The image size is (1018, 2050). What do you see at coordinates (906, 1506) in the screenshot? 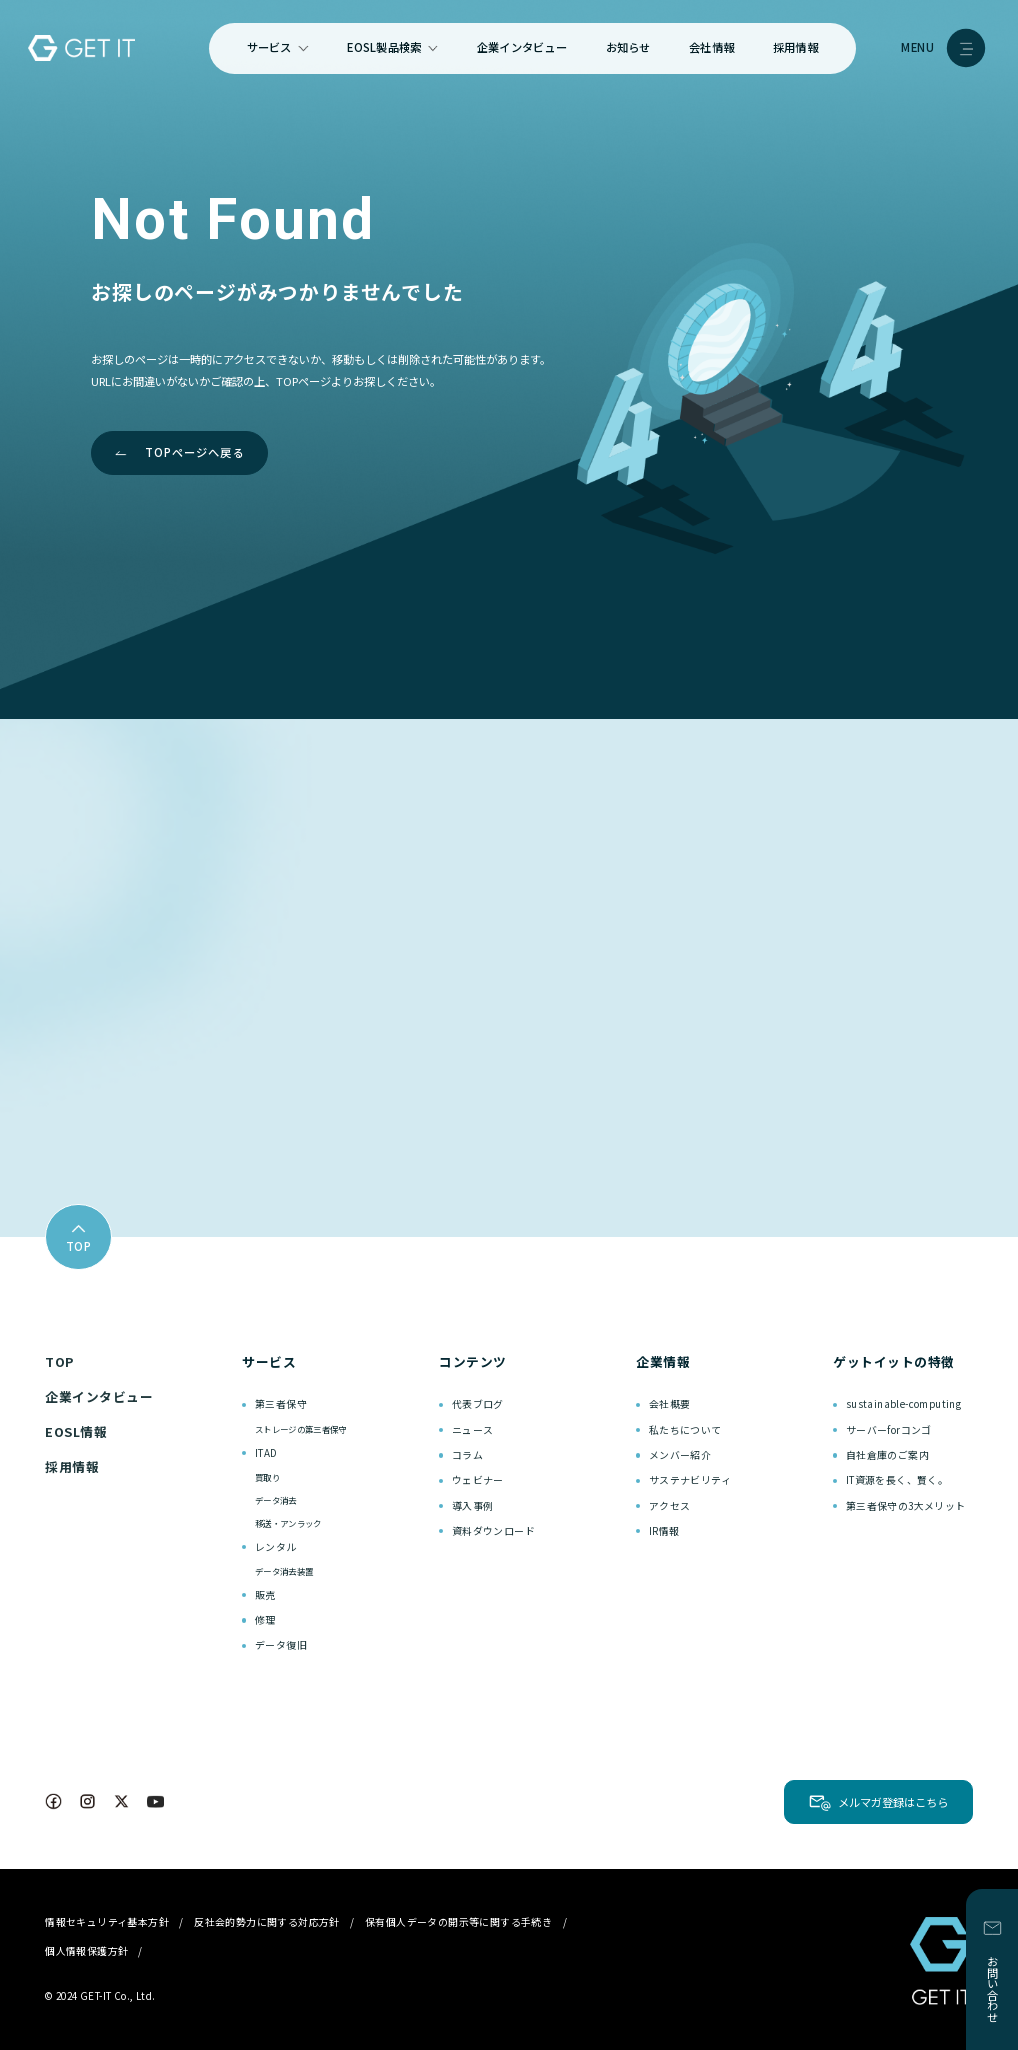
I see `第三者保守の3大メリット` at bounding box center [906, 1506].